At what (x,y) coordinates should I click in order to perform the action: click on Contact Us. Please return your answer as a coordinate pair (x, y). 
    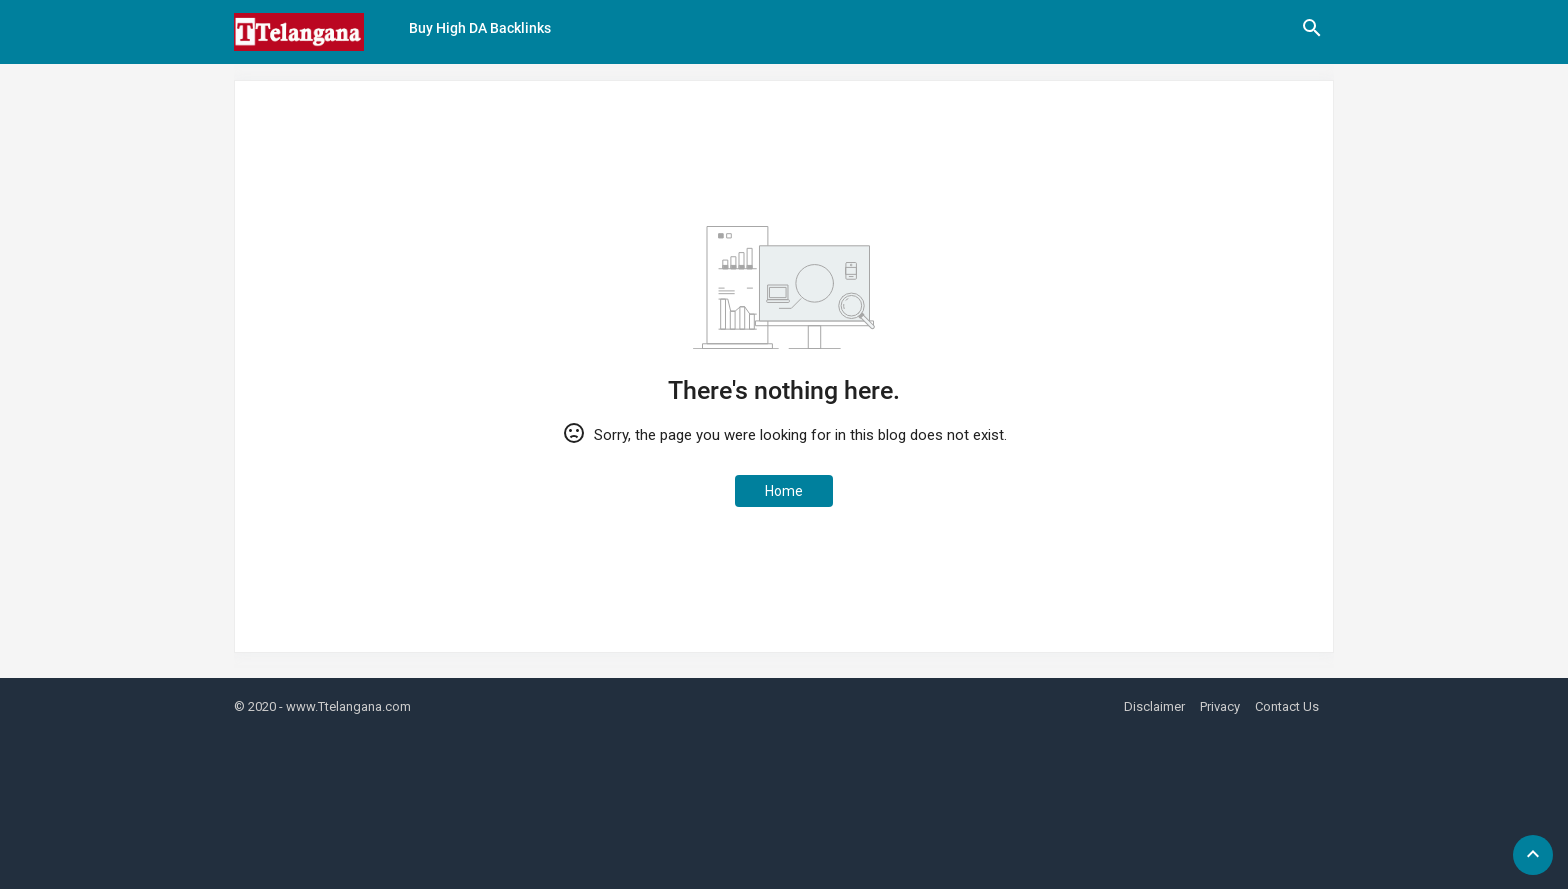
    Looking at the image, I should click on (1287, 706).